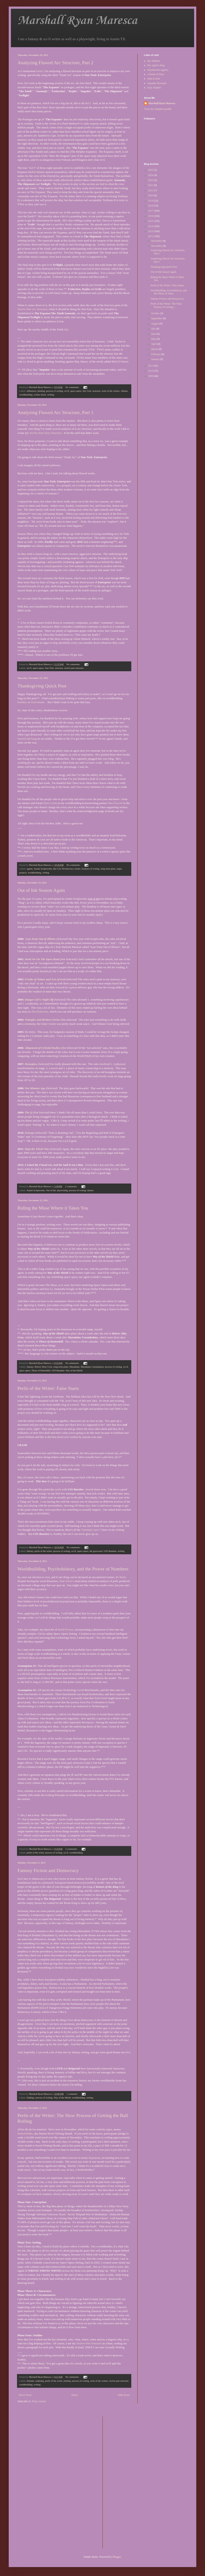 This screenshot has height=2576, width=205. I want to click on August, so click(155, 323).